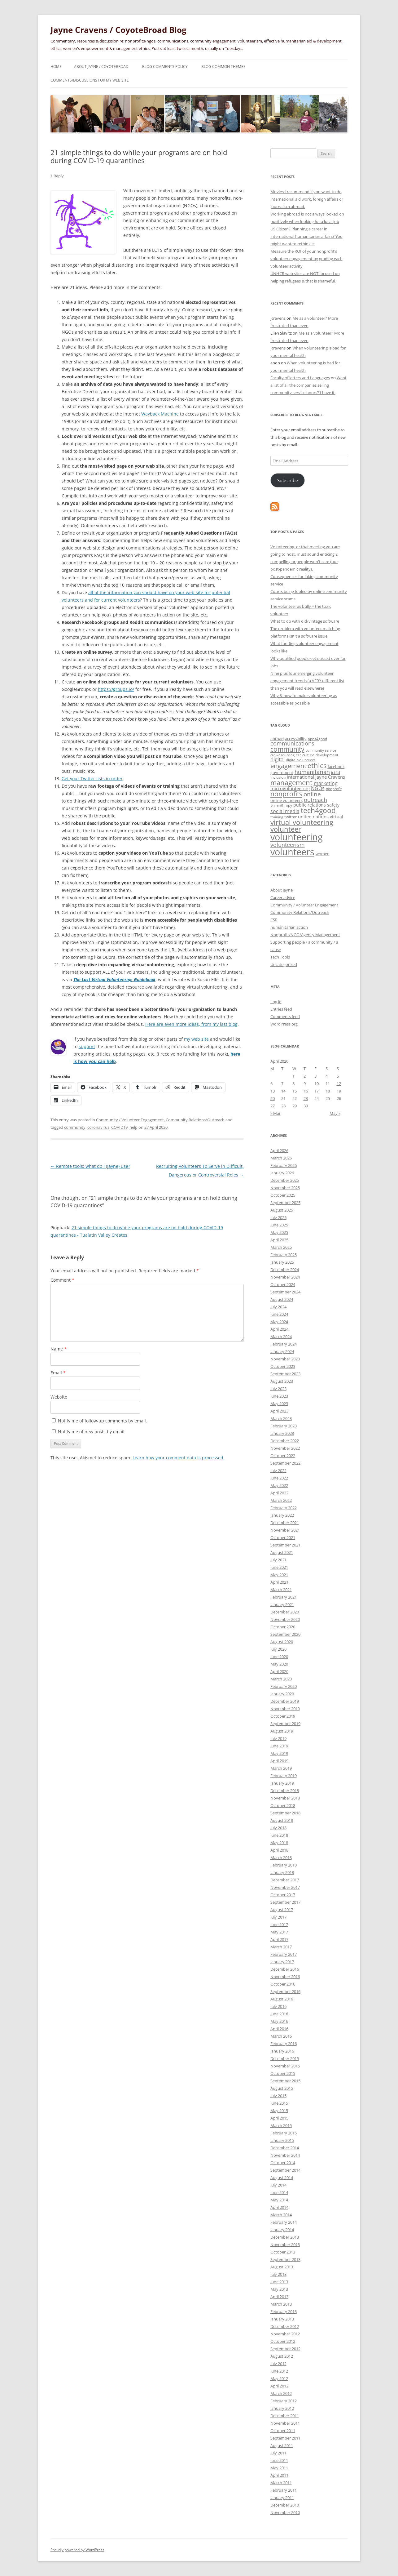 The height and width of the screenshot is (2576, 398). I want to click on January 2024, so click(282, 1351).